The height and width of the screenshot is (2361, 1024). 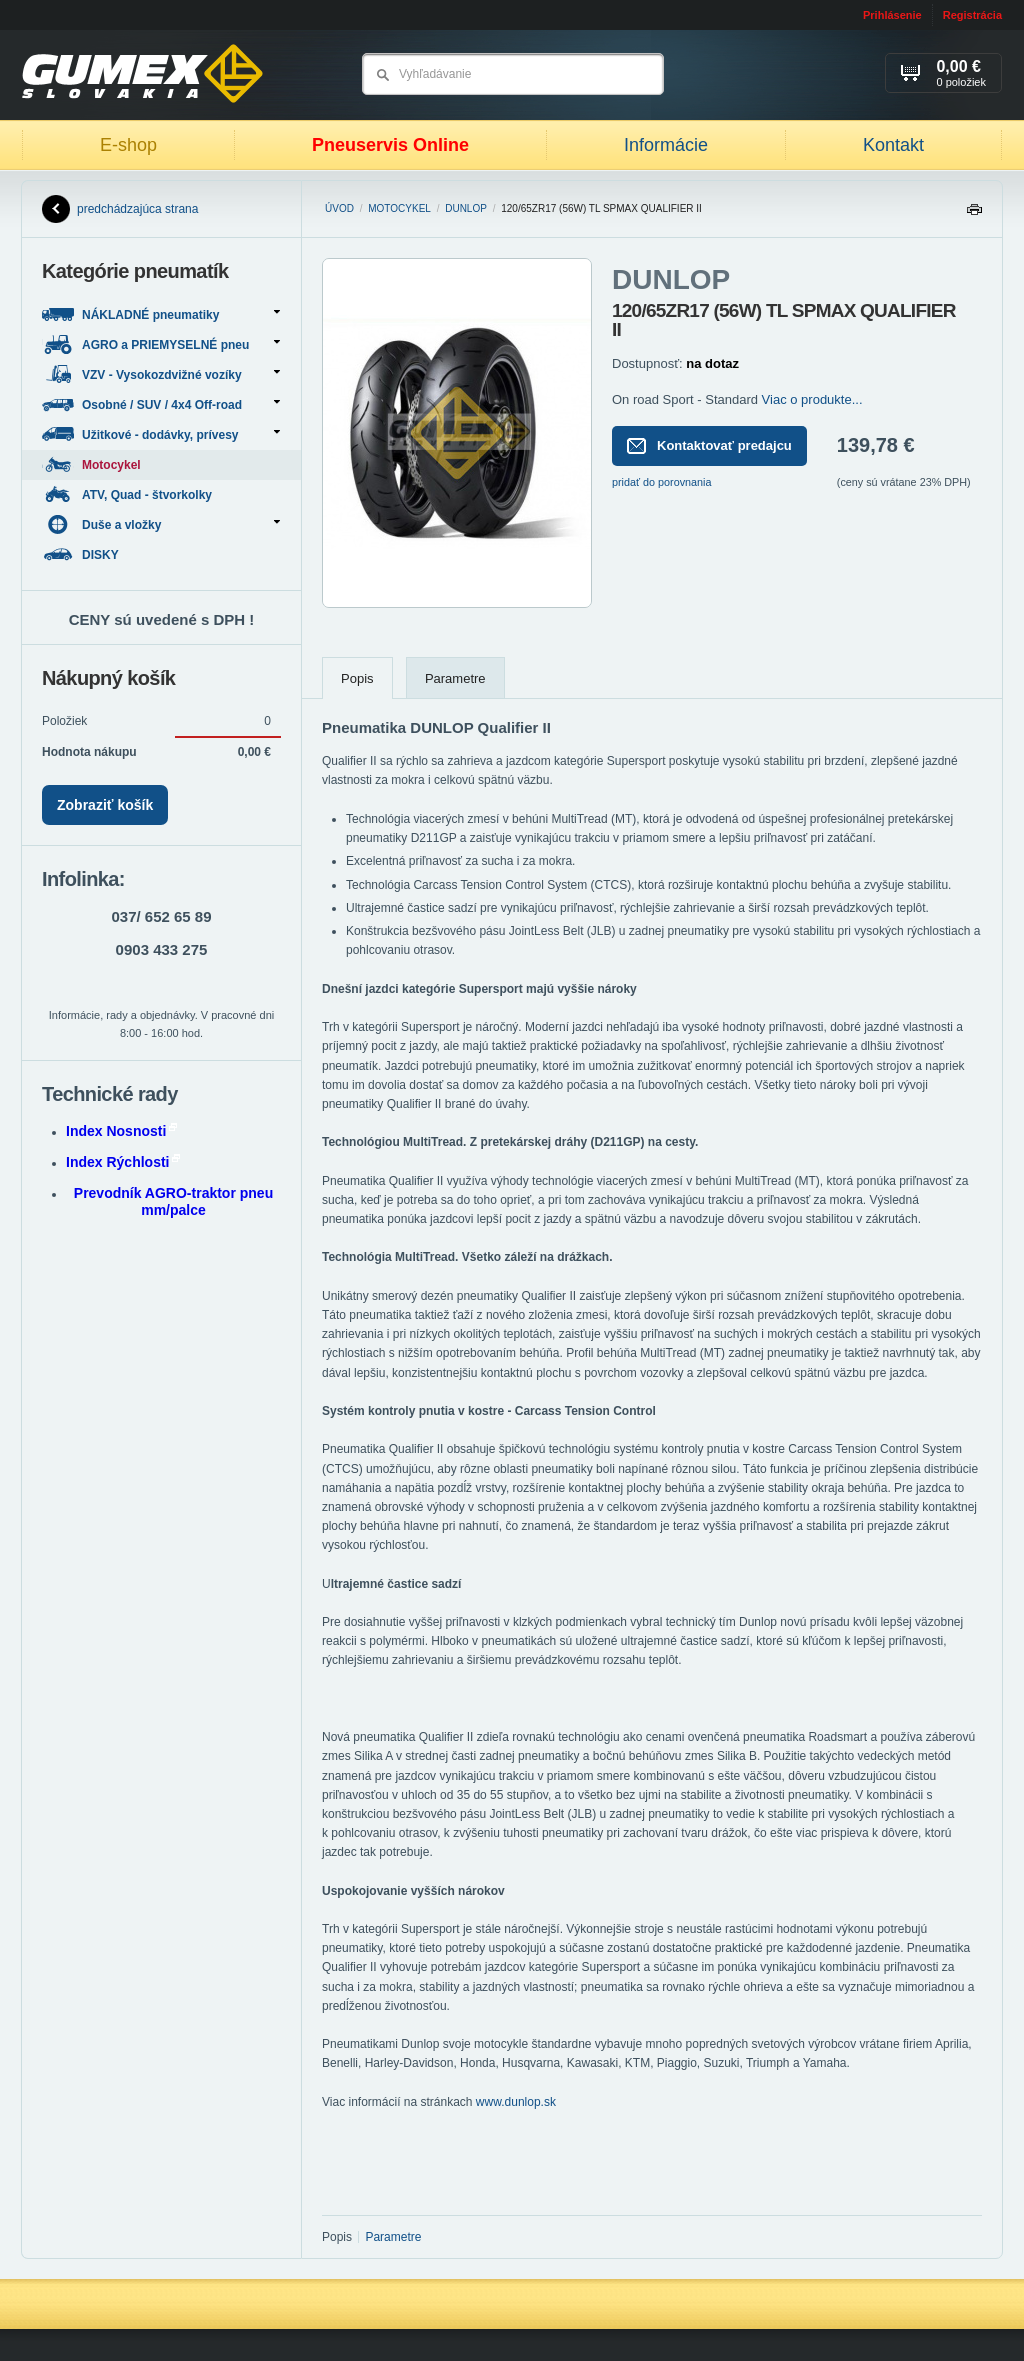 What do you see at coordinates (121, 1131) in the screenshot?
I see `Index Nosnosti` at bounding box center [121, 1131].